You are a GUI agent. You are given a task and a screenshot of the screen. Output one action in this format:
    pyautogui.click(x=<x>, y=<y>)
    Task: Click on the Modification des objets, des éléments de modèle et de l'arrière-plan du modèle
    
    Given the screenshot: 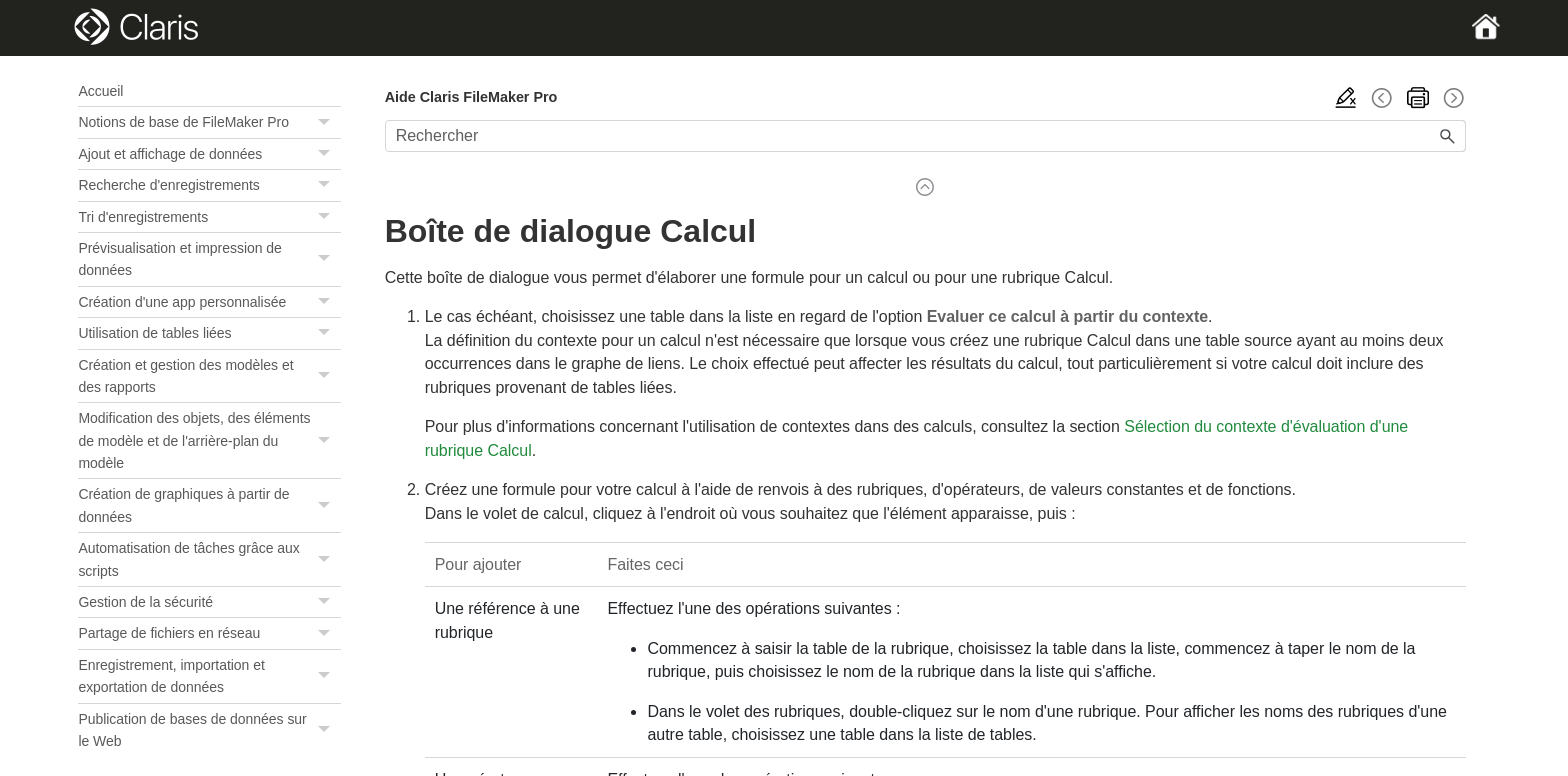 What is the action you would take?
    pyautogui.click(x=209, y=440)
    